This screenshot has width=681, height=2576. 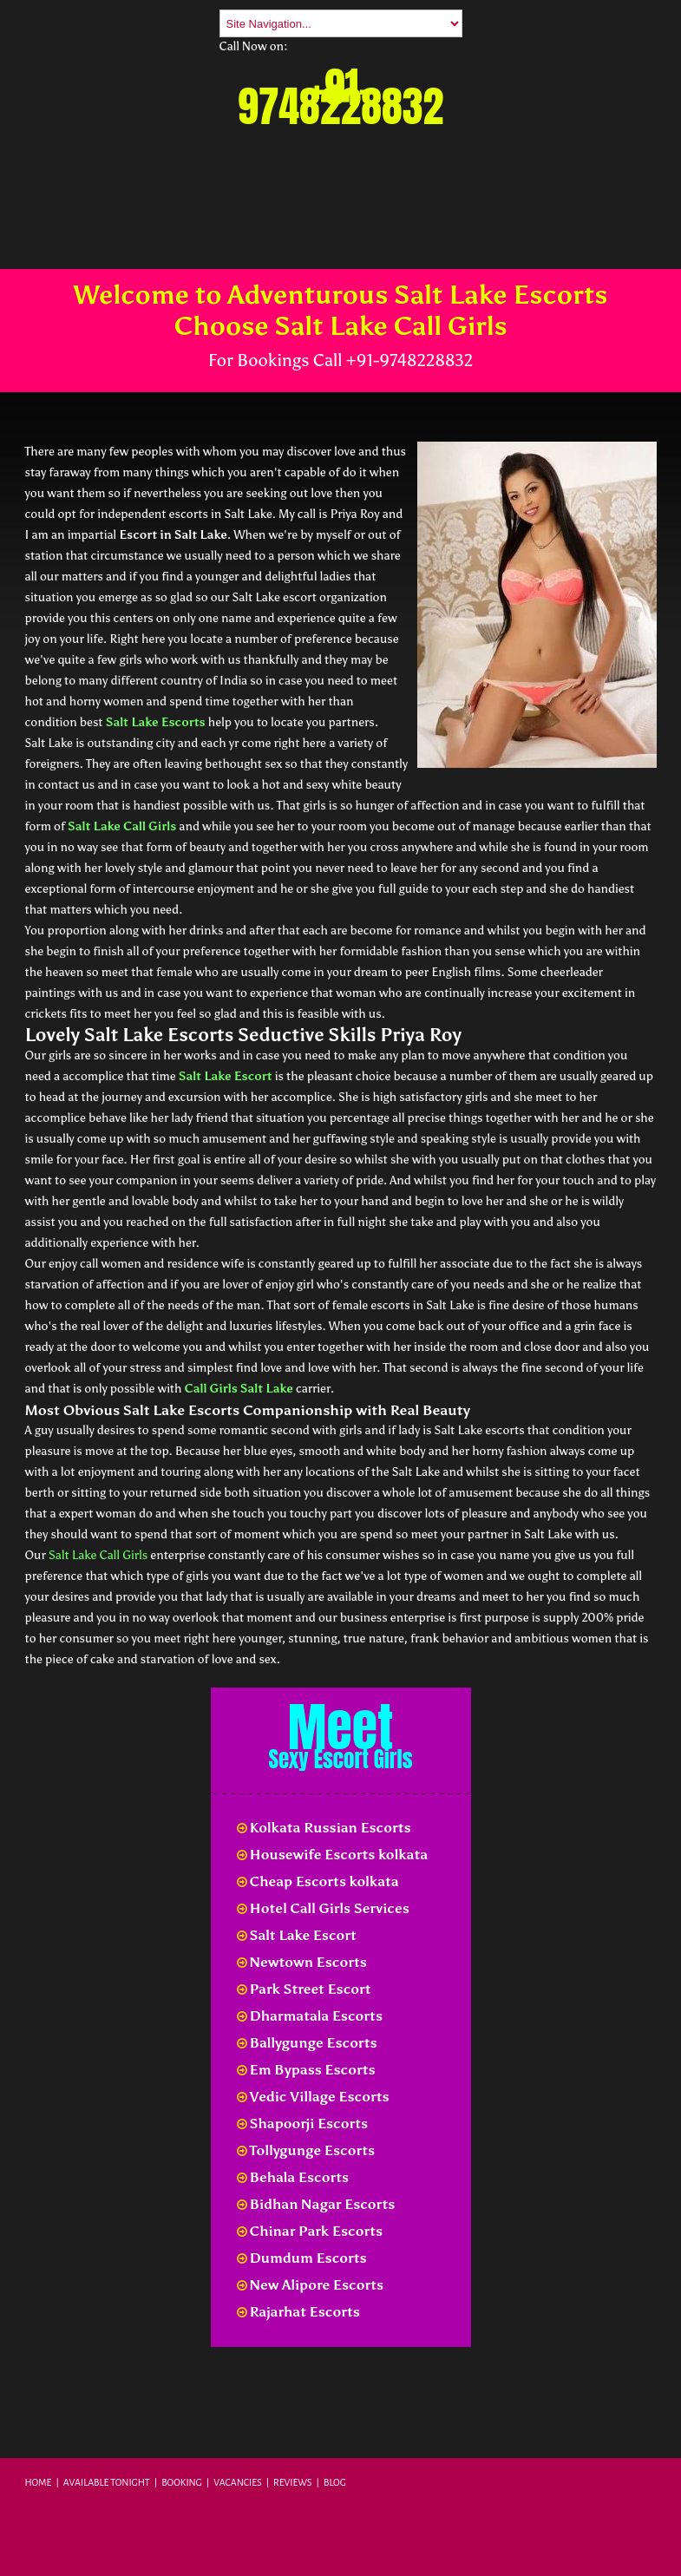 What do you see at coordinates (302, 1962) in the screenshot?
I see `Newtown Escorts` at bounding box center [302, 1962].